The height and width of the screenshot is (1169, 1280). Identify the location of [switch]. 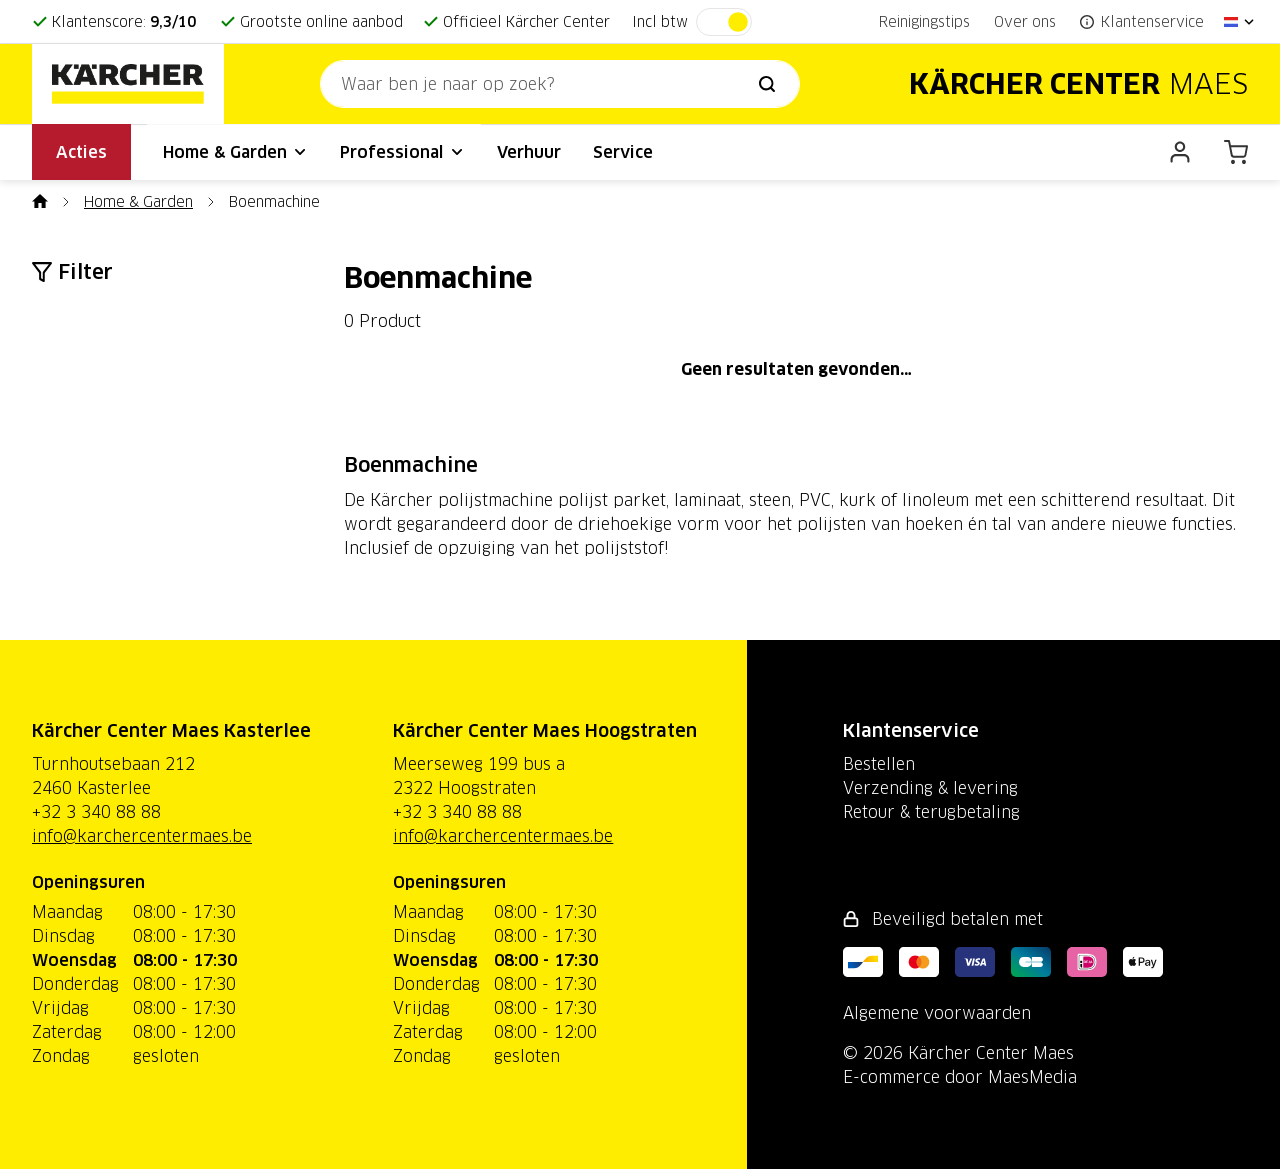
(724, 22).